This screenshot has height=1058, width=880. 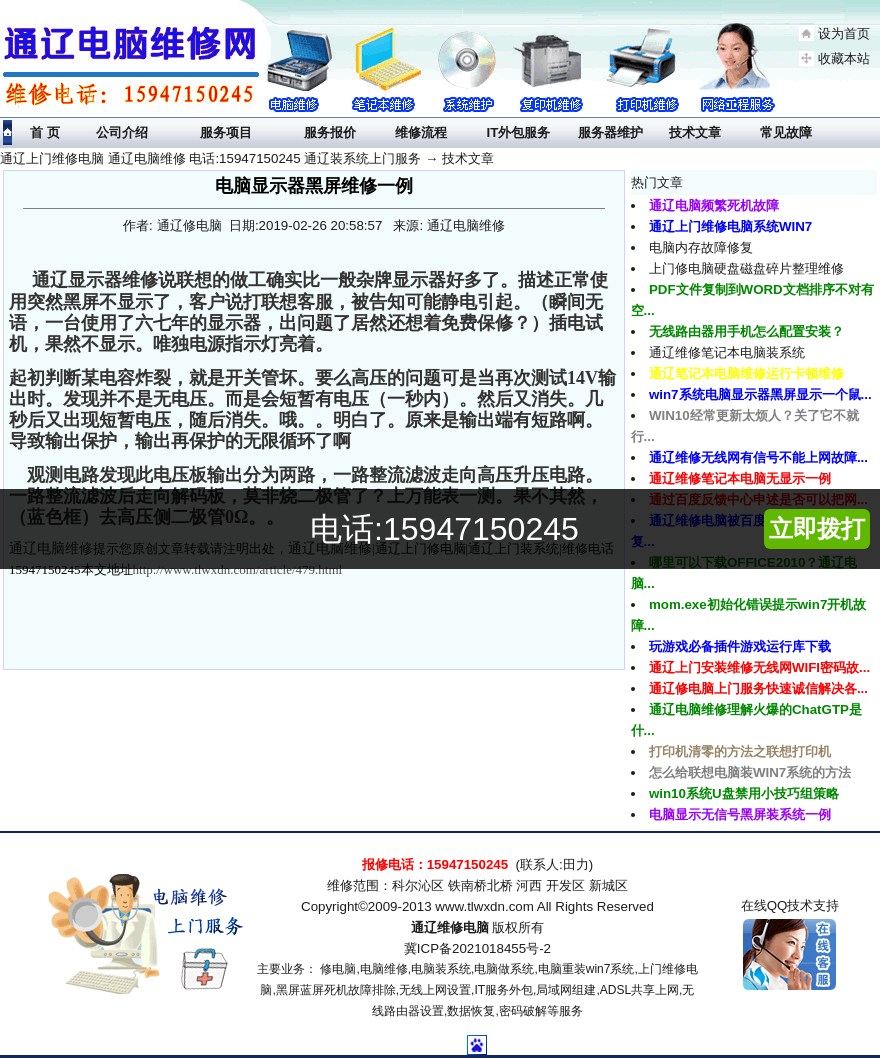 I want to click on 通辽维修笔记本电脑装系统, so click(x=727, y=352).